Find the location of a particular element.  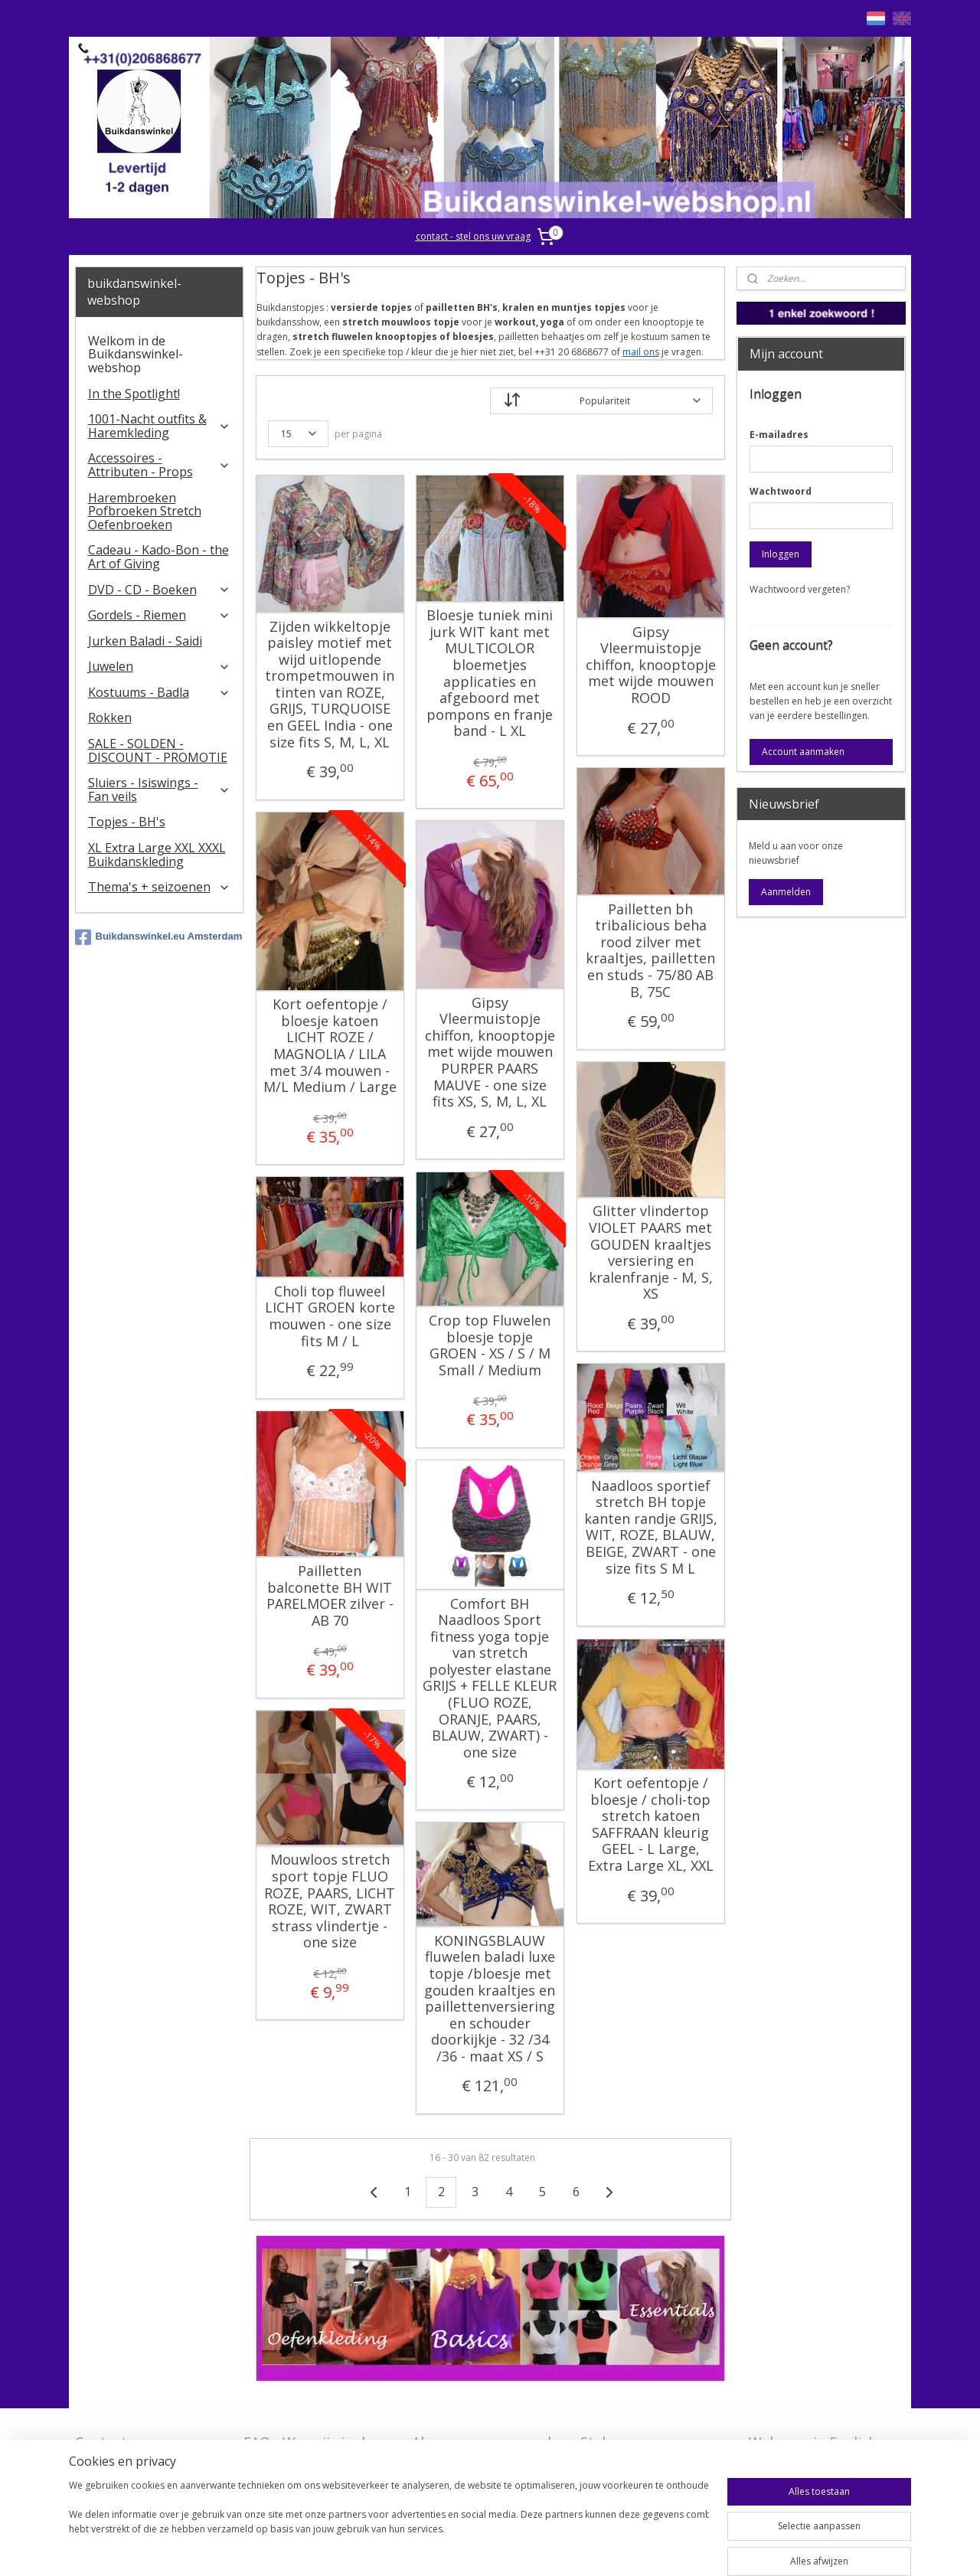

Pailletten bh tribalicious beha rood zilver met kraaltjes, pailletten en studs - 75/80 AB B, 75C is located at coordinates (650, 951).